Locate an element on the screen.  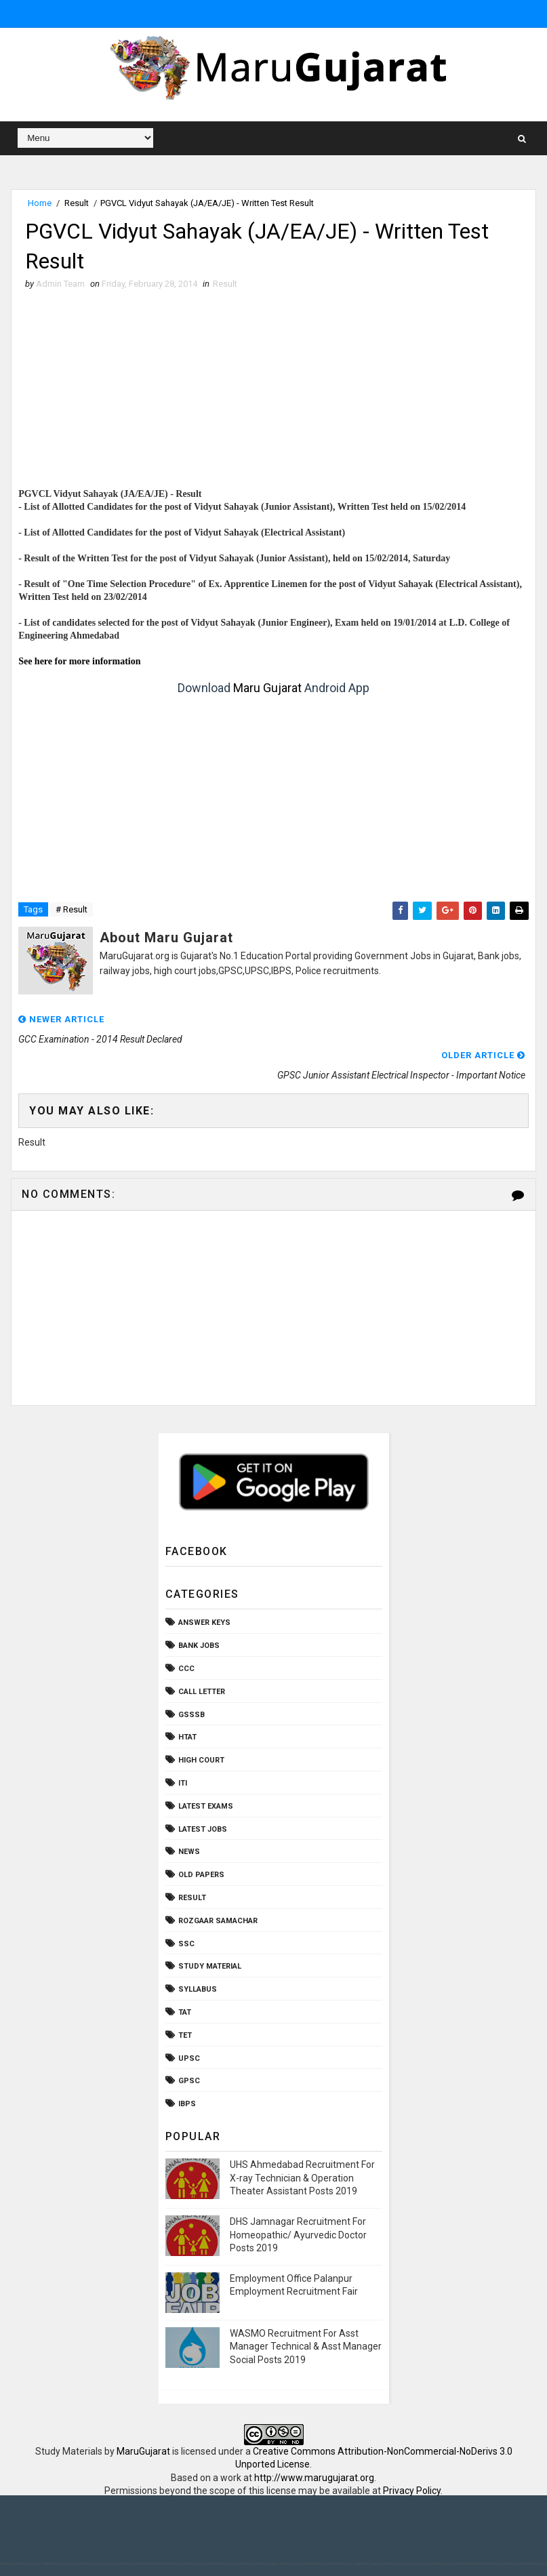
MaruGujarat is located at coordinates (143, 2415).